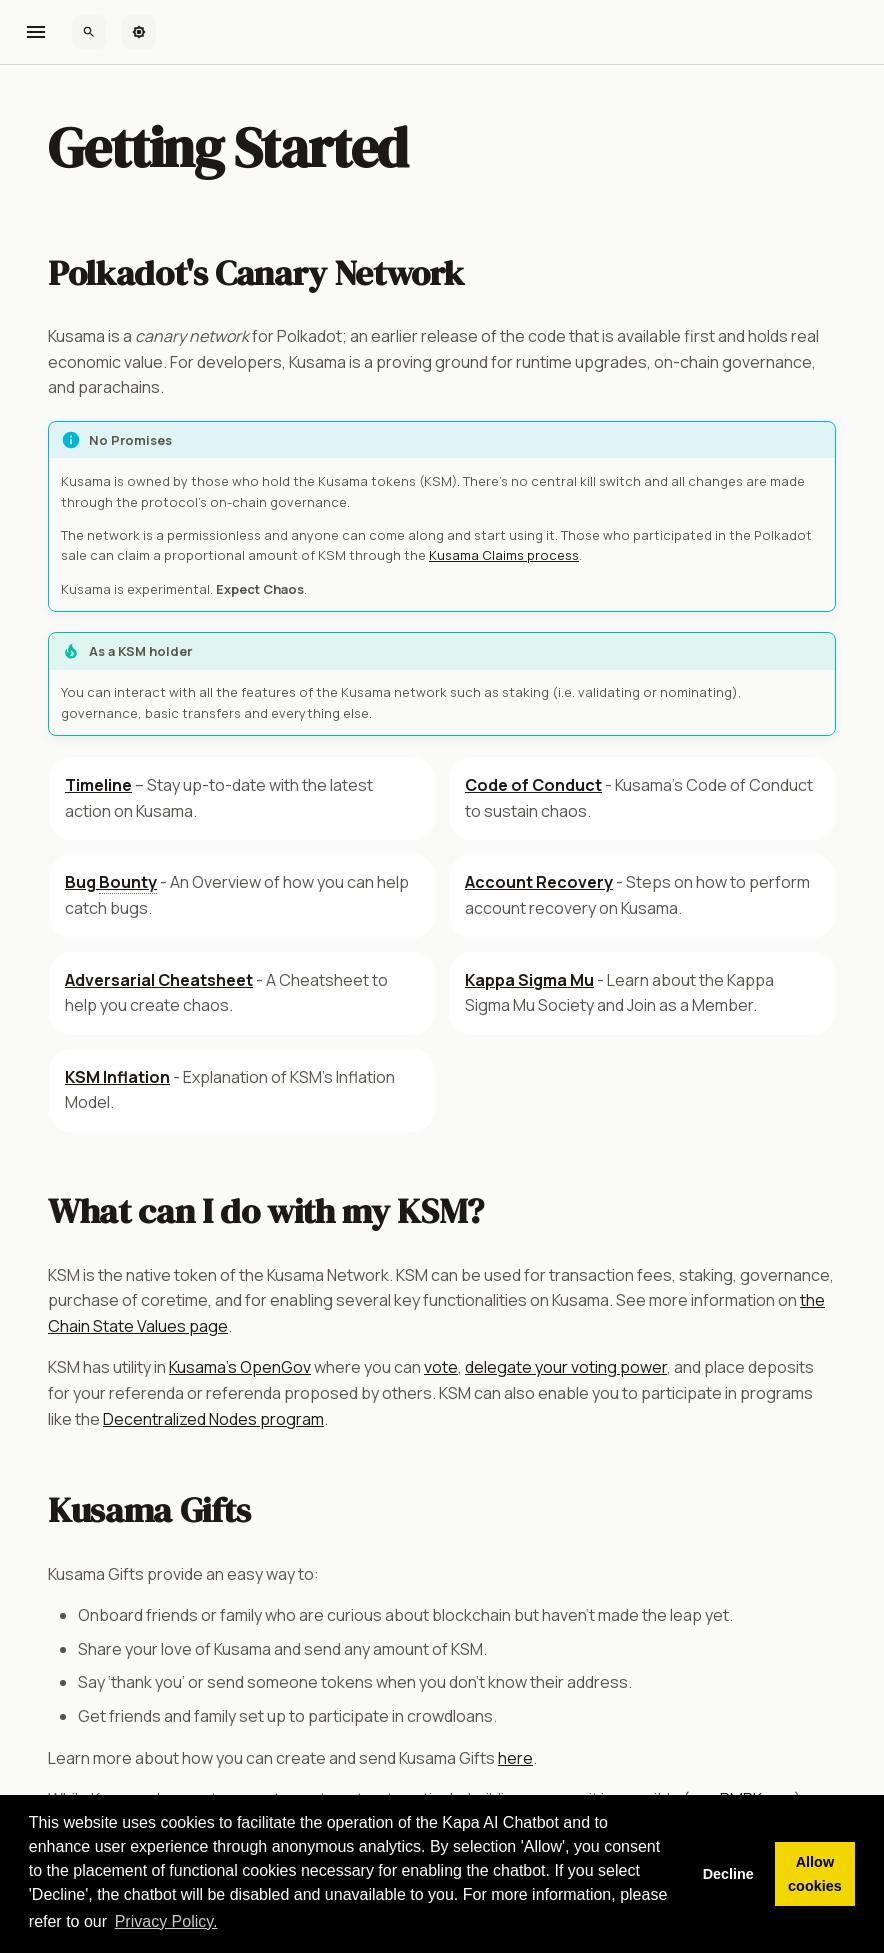 This screenshot has width=884, height=1953. I want to click on vote, so click(441, 1367).